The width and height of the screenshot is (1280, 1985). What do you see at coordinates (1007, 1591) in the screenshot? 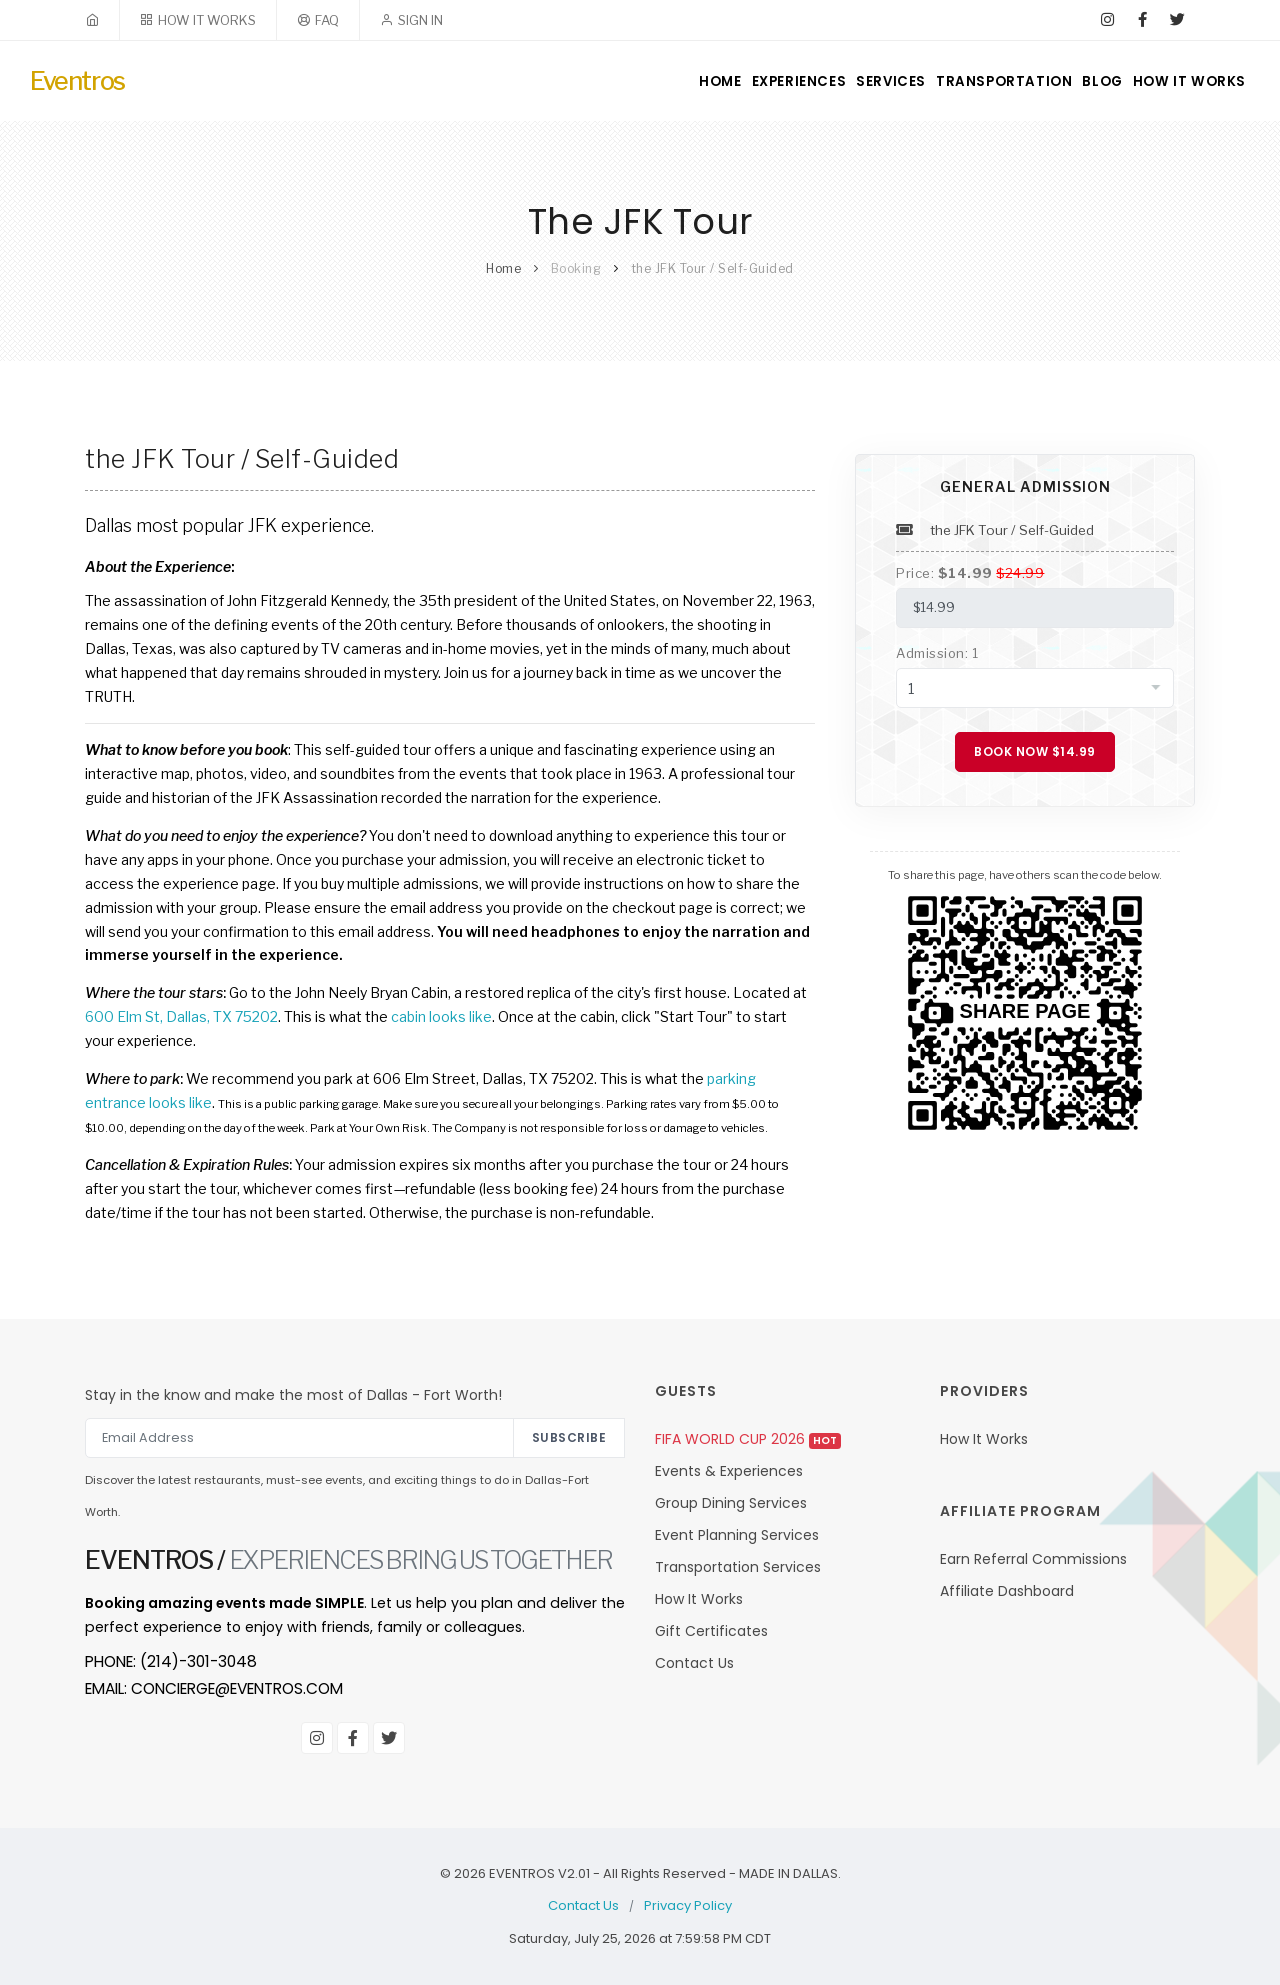
I see `Affiliate Dashboard` at bounding box center [1007, 1591].